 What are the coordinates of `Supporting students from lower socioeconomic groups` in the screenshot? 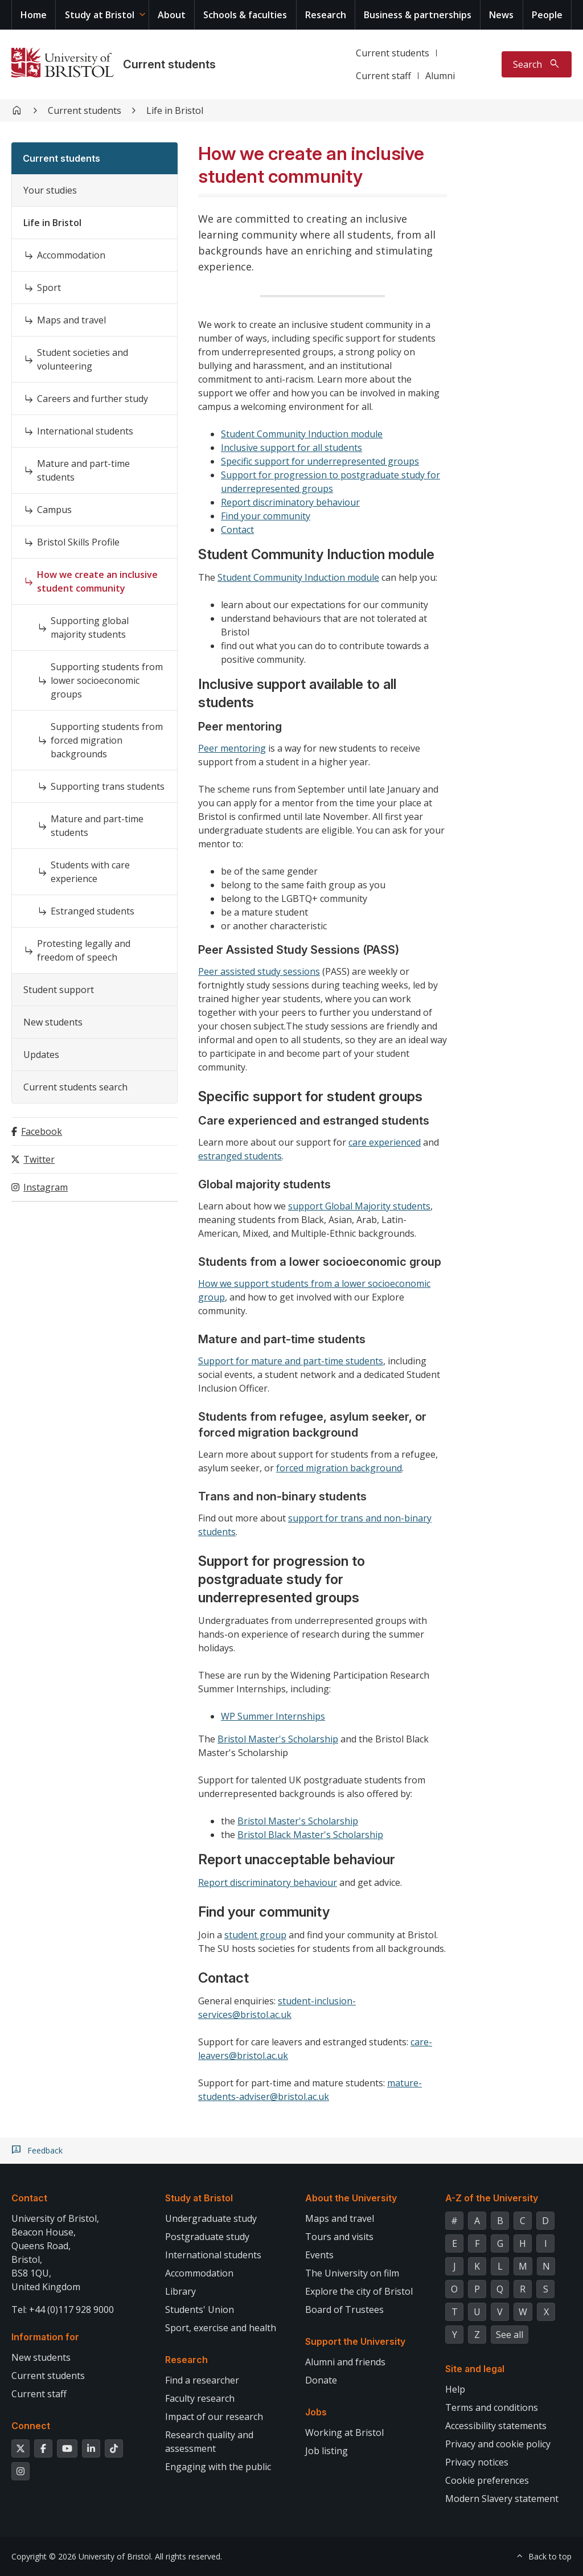 It's located at (107, 680).